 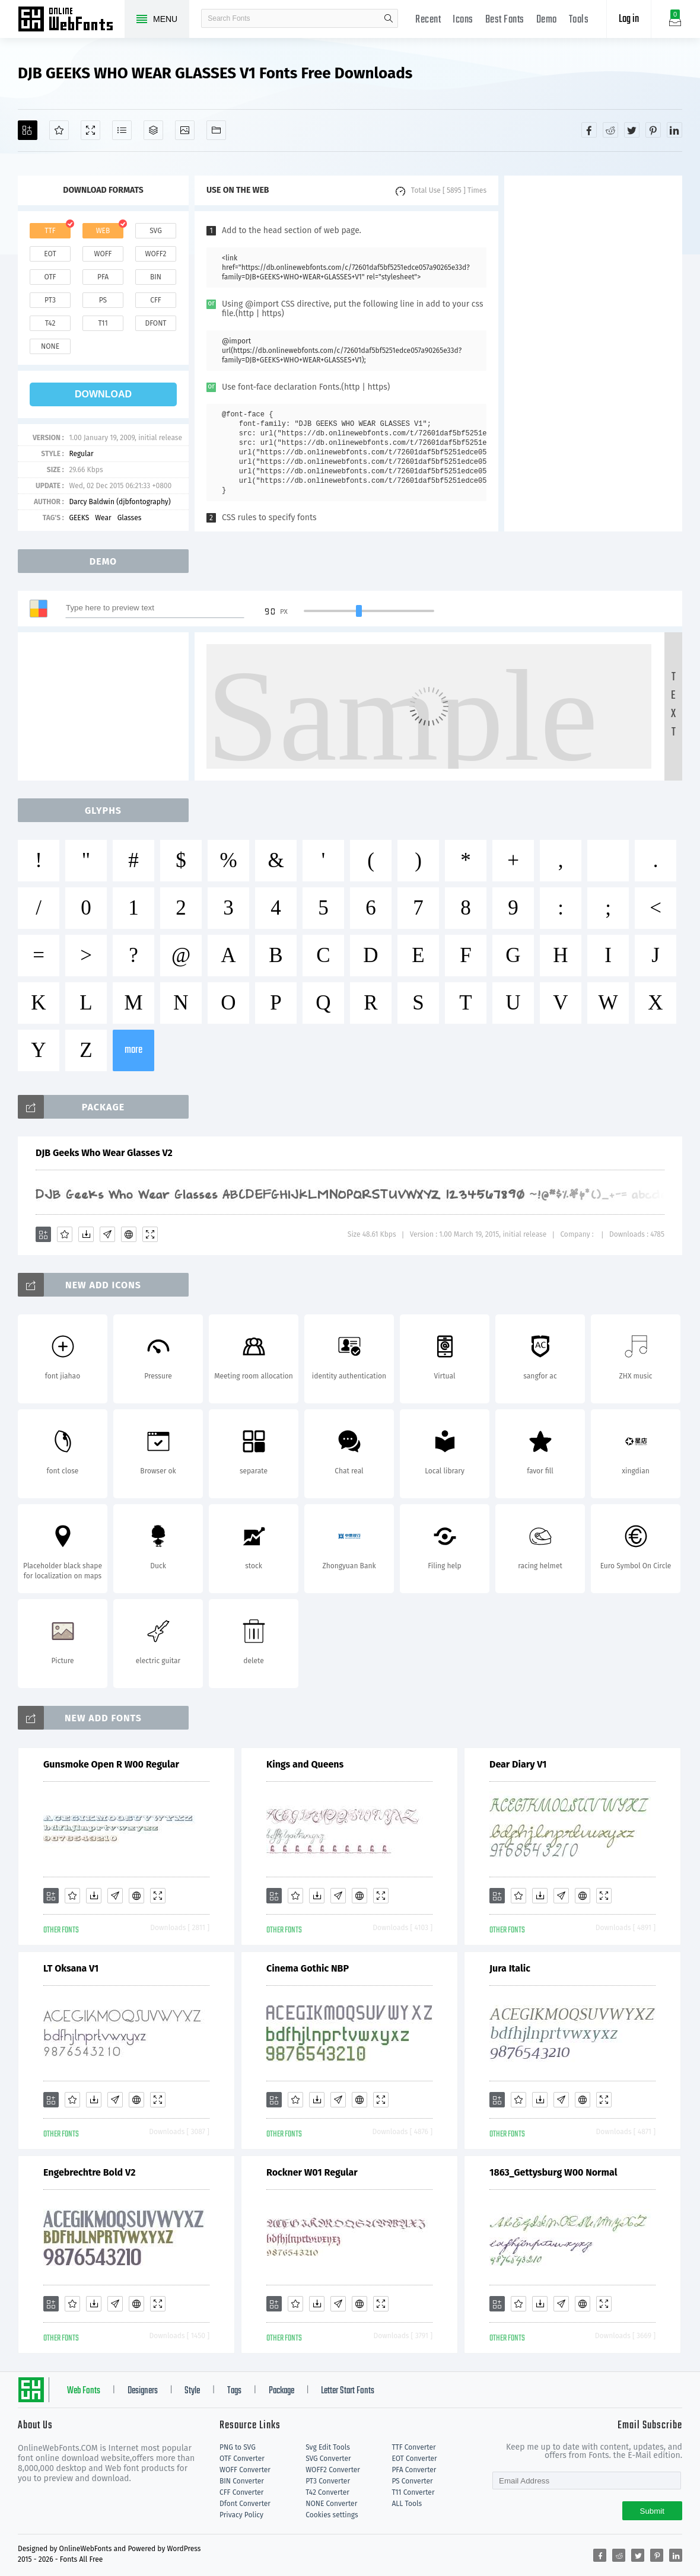 What do you see at coordinates (103, 518) in the screenshot?
I see `Wear` at bounding box center [103, 518].